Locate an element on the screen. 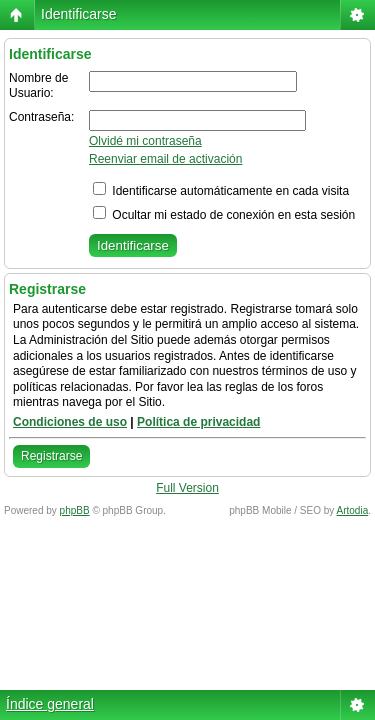 The height and width of the screenshot is (720, 375). phpBB is located at coordinates (75, 510).